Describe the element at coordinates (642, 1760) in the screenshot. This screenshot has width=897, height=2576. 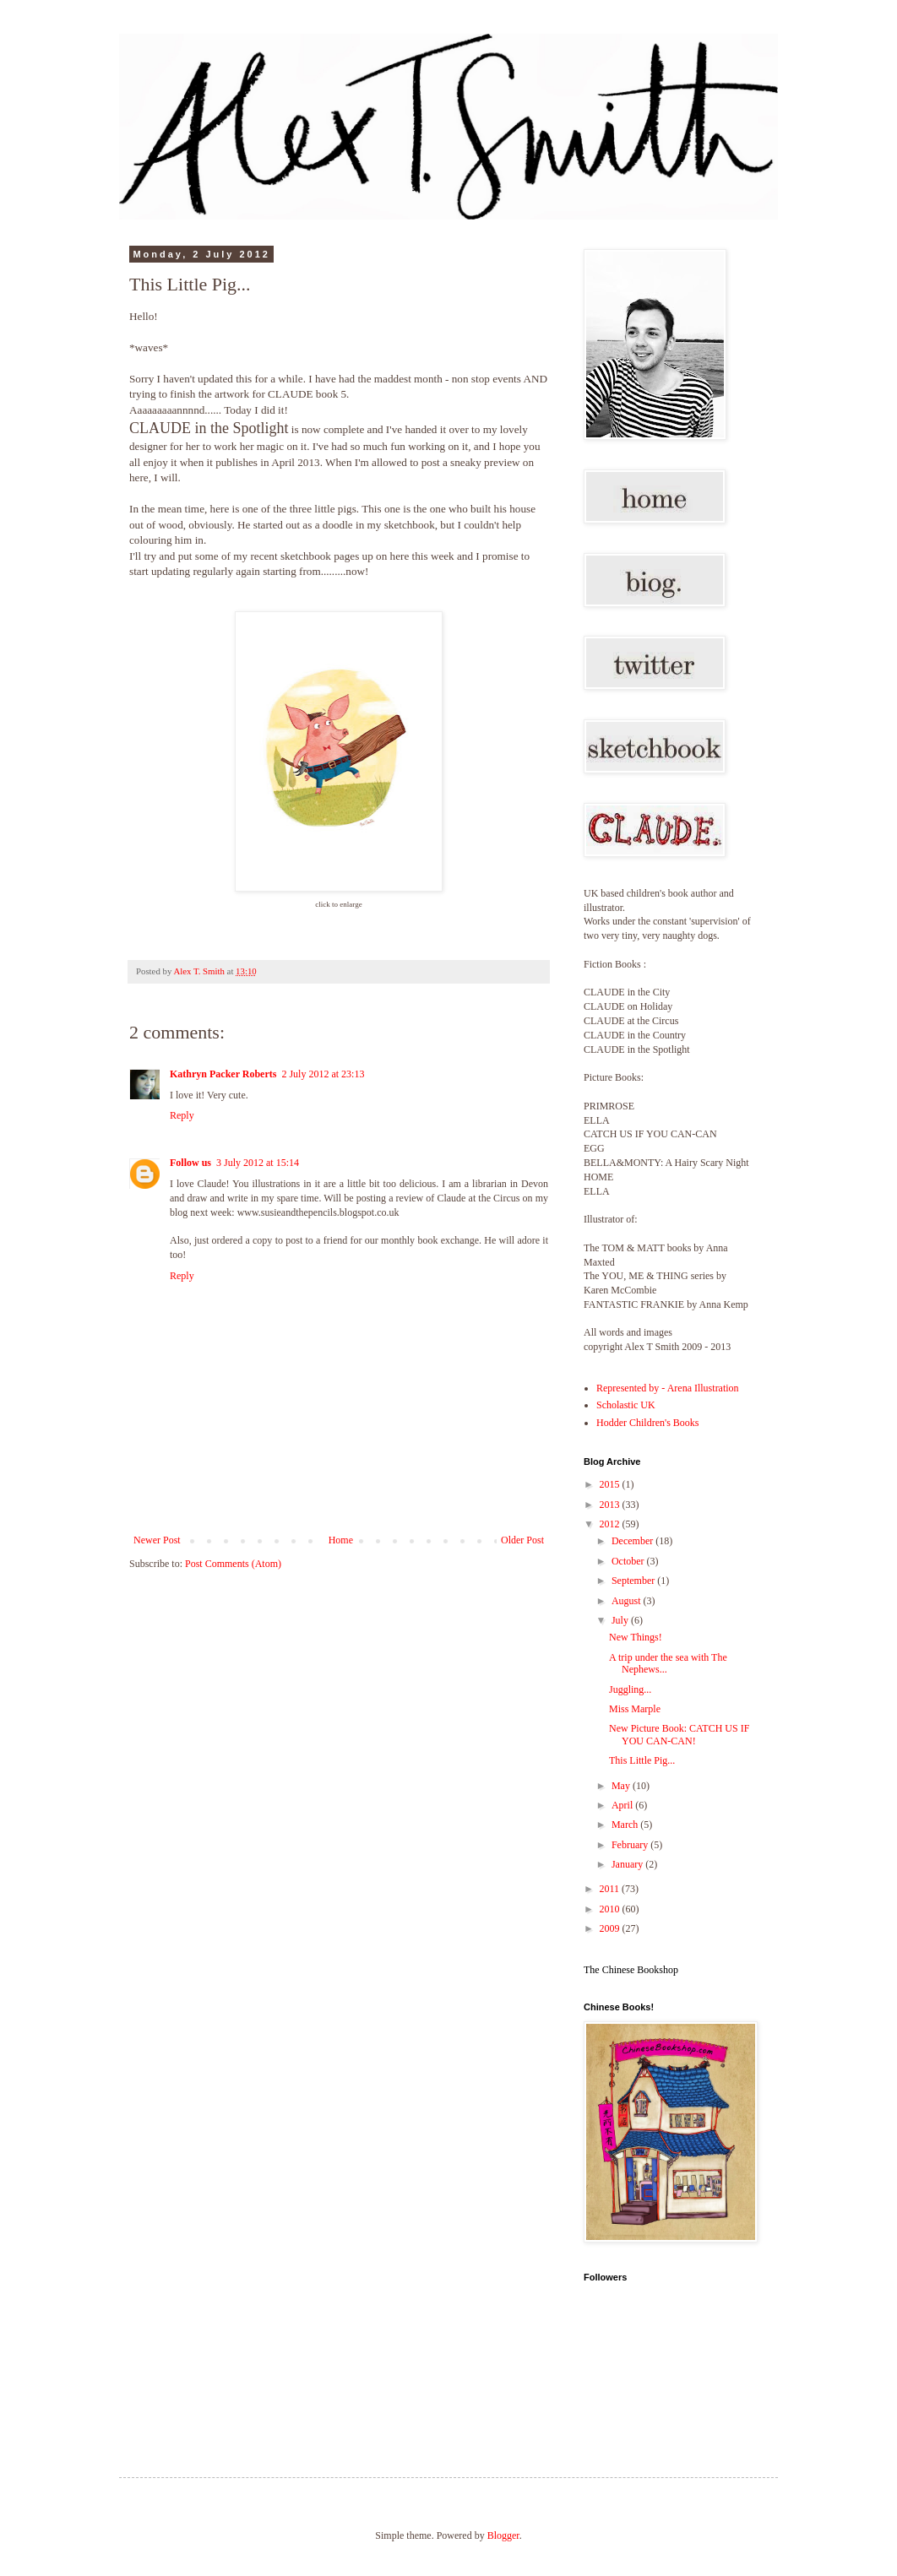
I see `This Little Pig...` at that location.